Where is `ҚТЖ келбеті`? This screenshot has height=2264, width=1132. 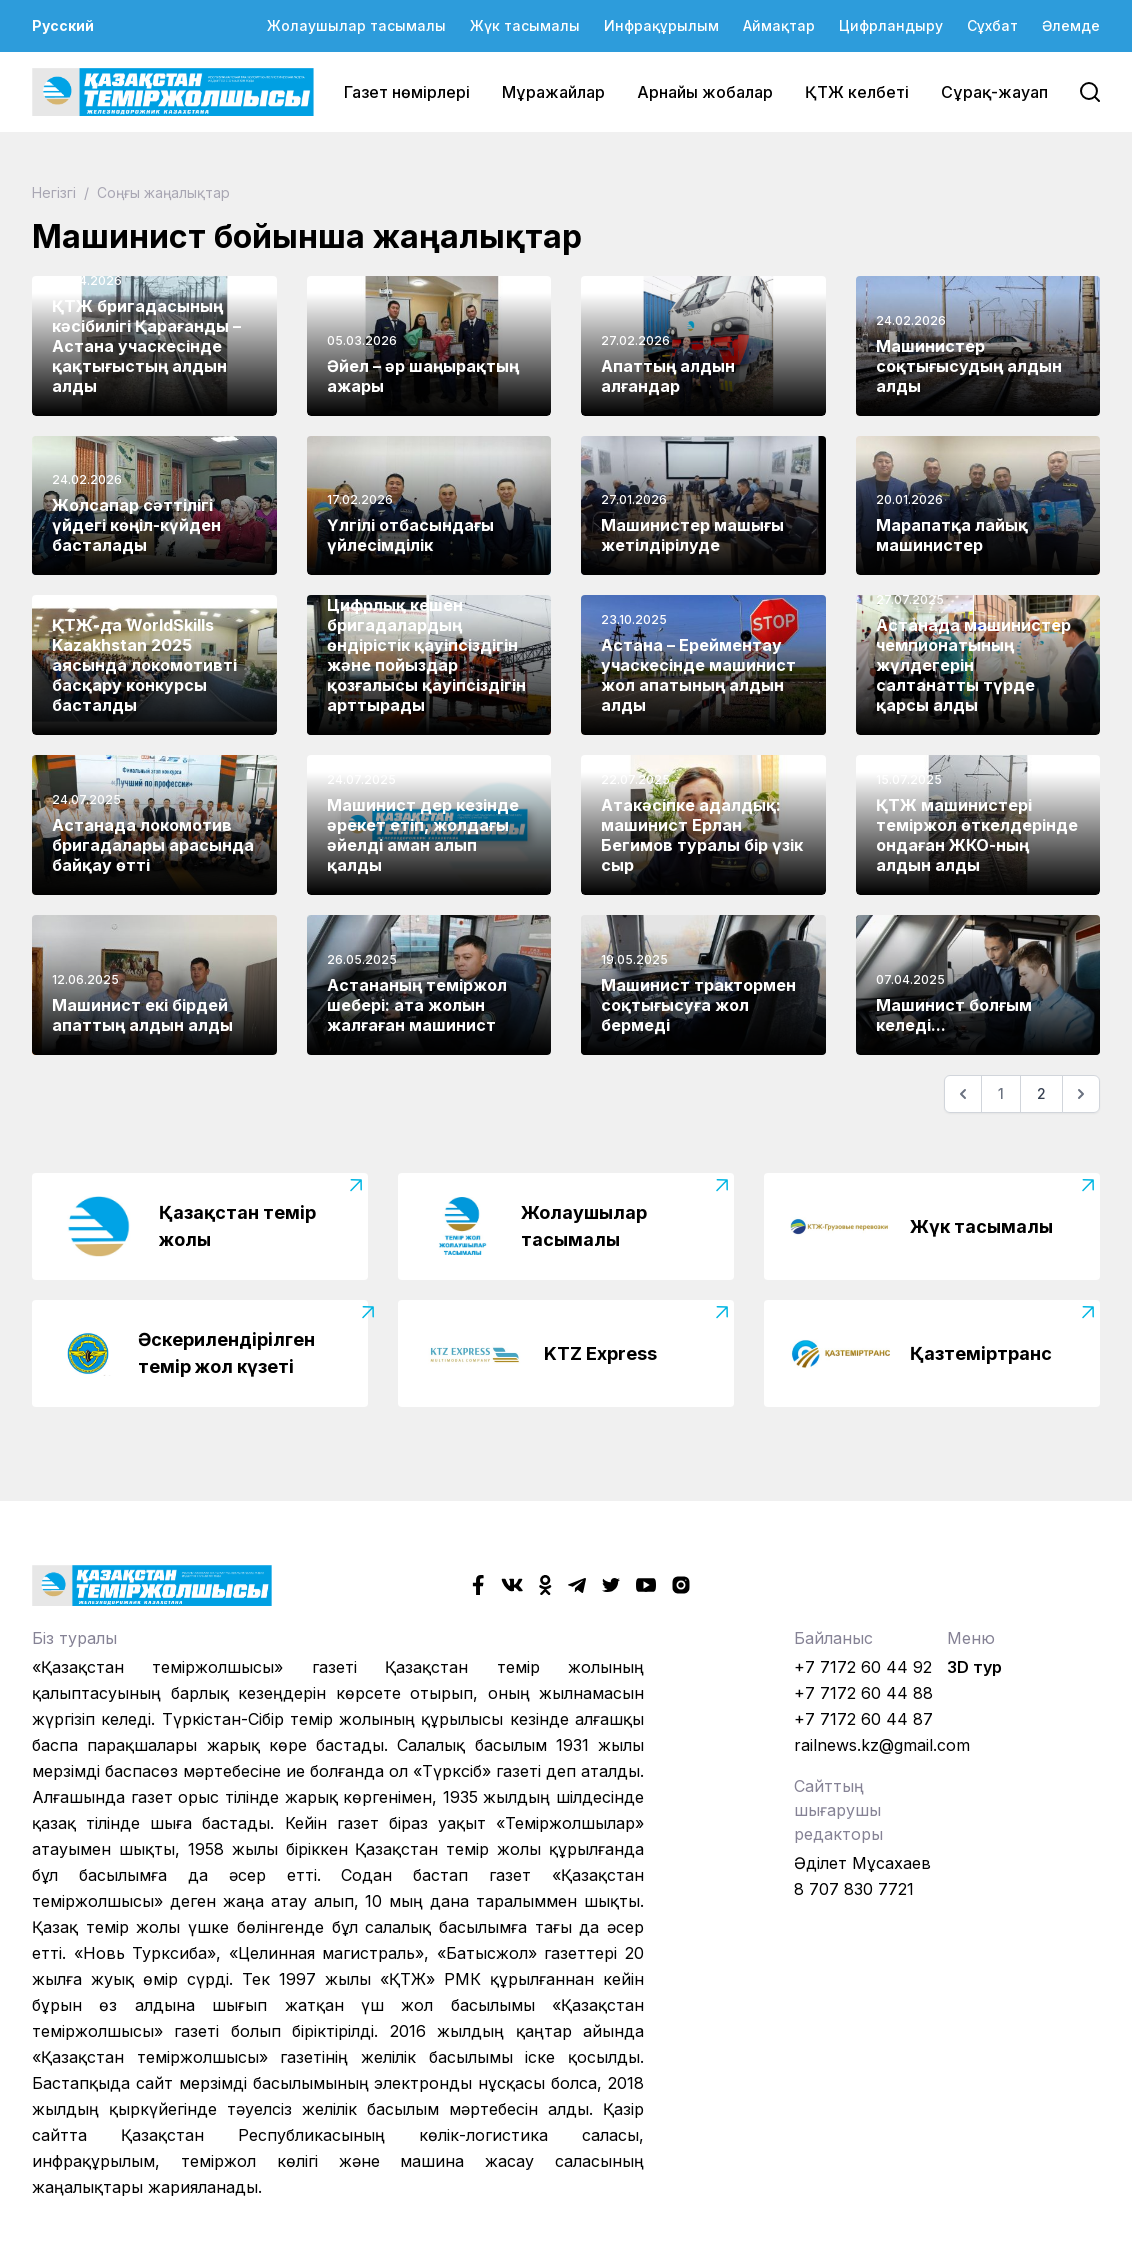
ҚТЖ келбеті is located at coordinates (857, 92).